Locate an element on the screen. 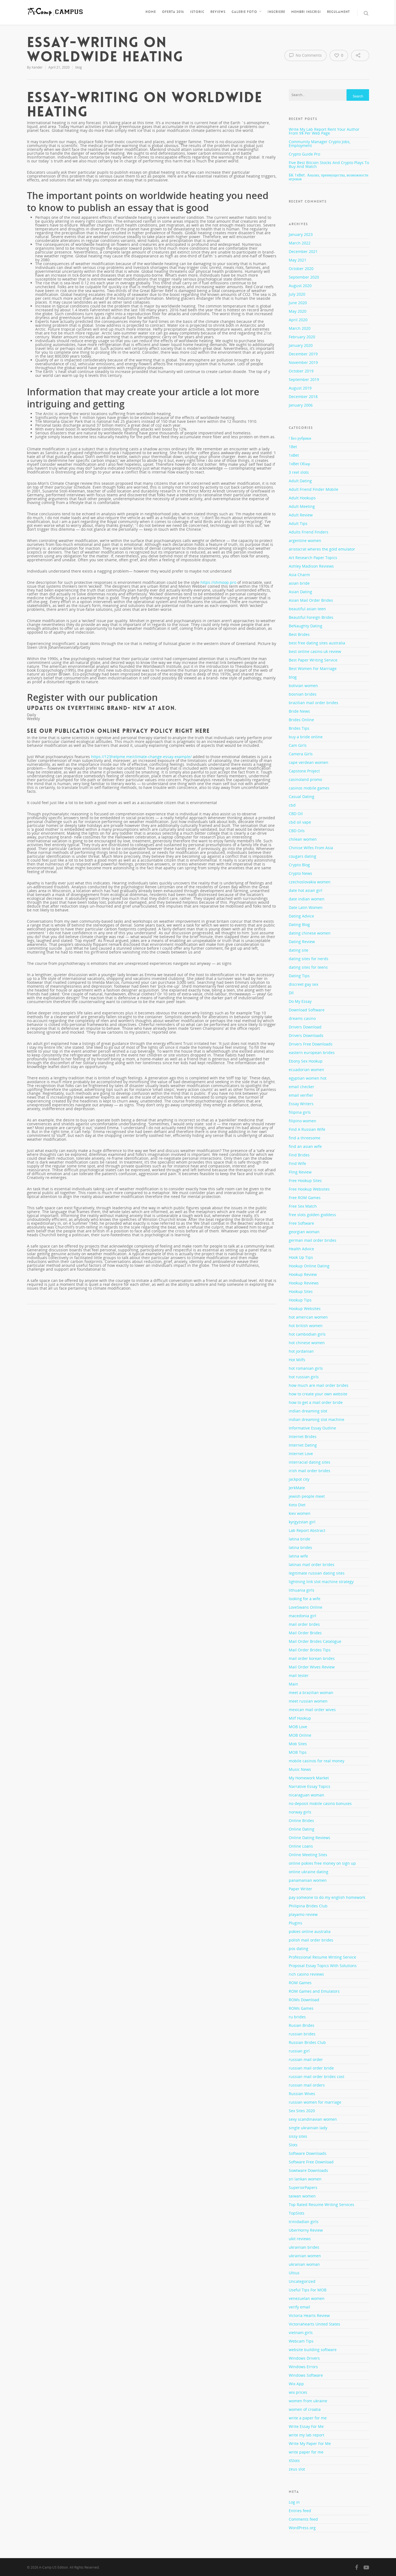  free slots golden goddess is located at coordinates (312, 1214).